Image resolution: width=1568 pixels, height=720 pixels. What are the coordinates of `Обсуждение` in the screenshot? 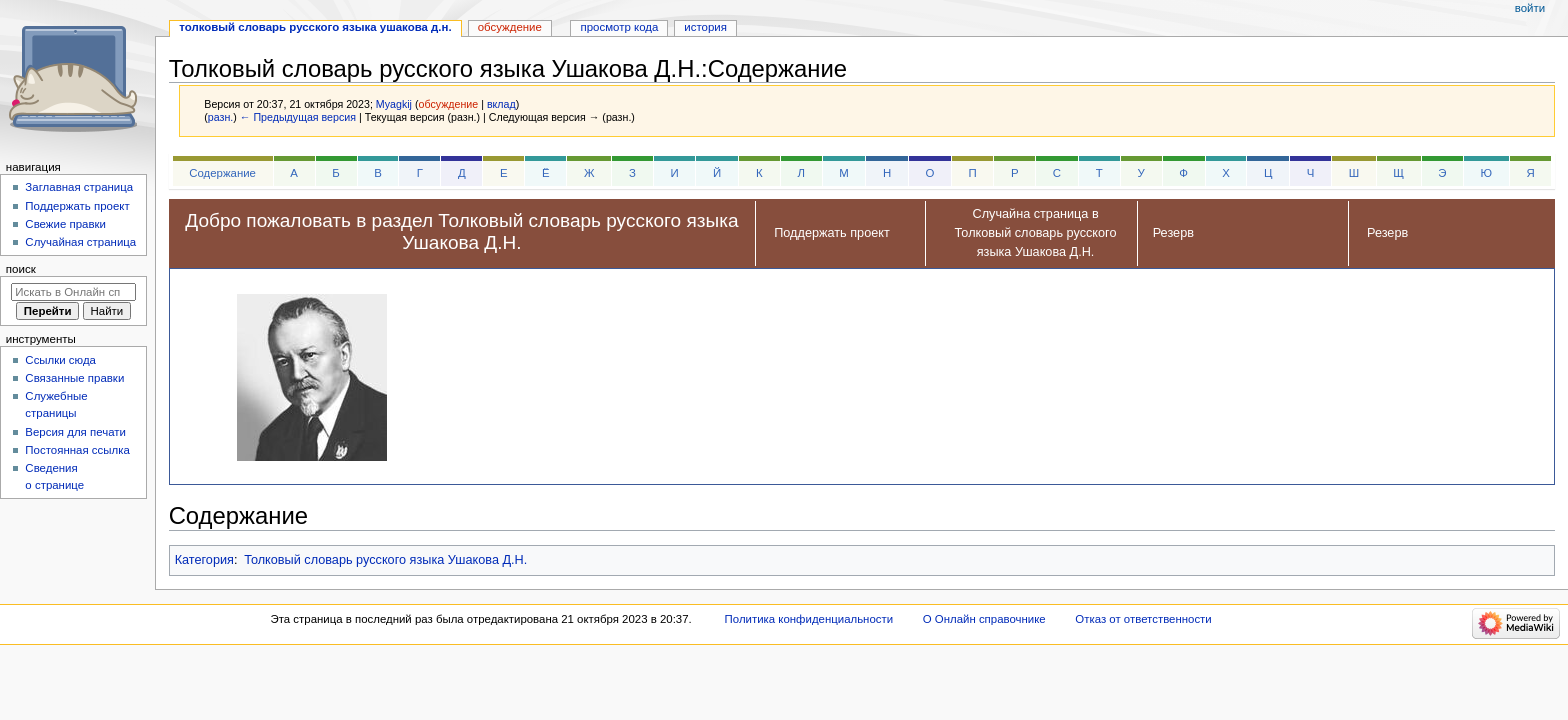 It's located at (510, 27).